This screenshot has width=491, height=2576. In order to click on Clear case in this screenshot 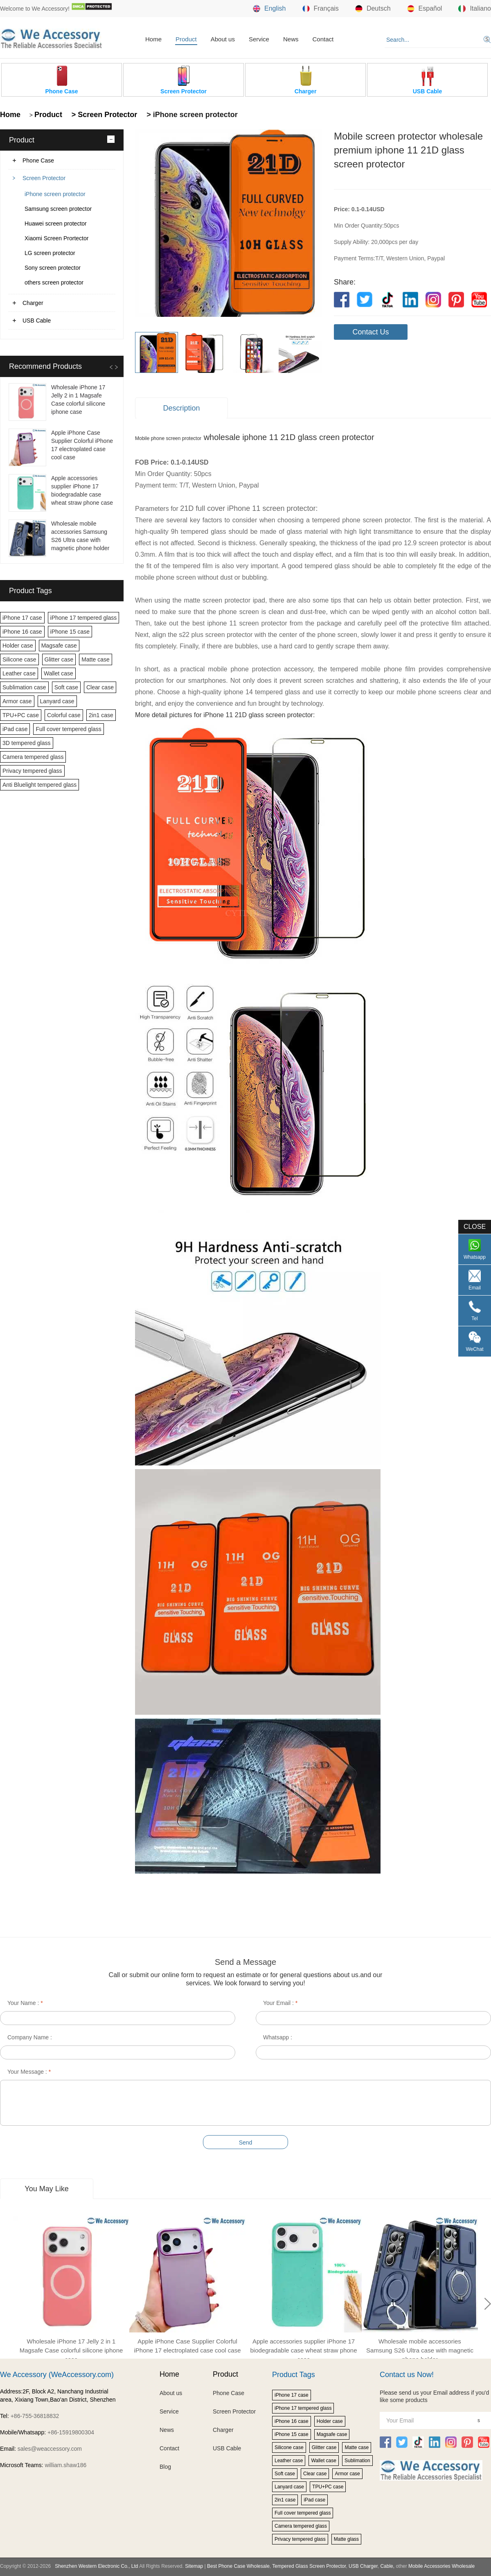, I will do `click(100, 687)`.